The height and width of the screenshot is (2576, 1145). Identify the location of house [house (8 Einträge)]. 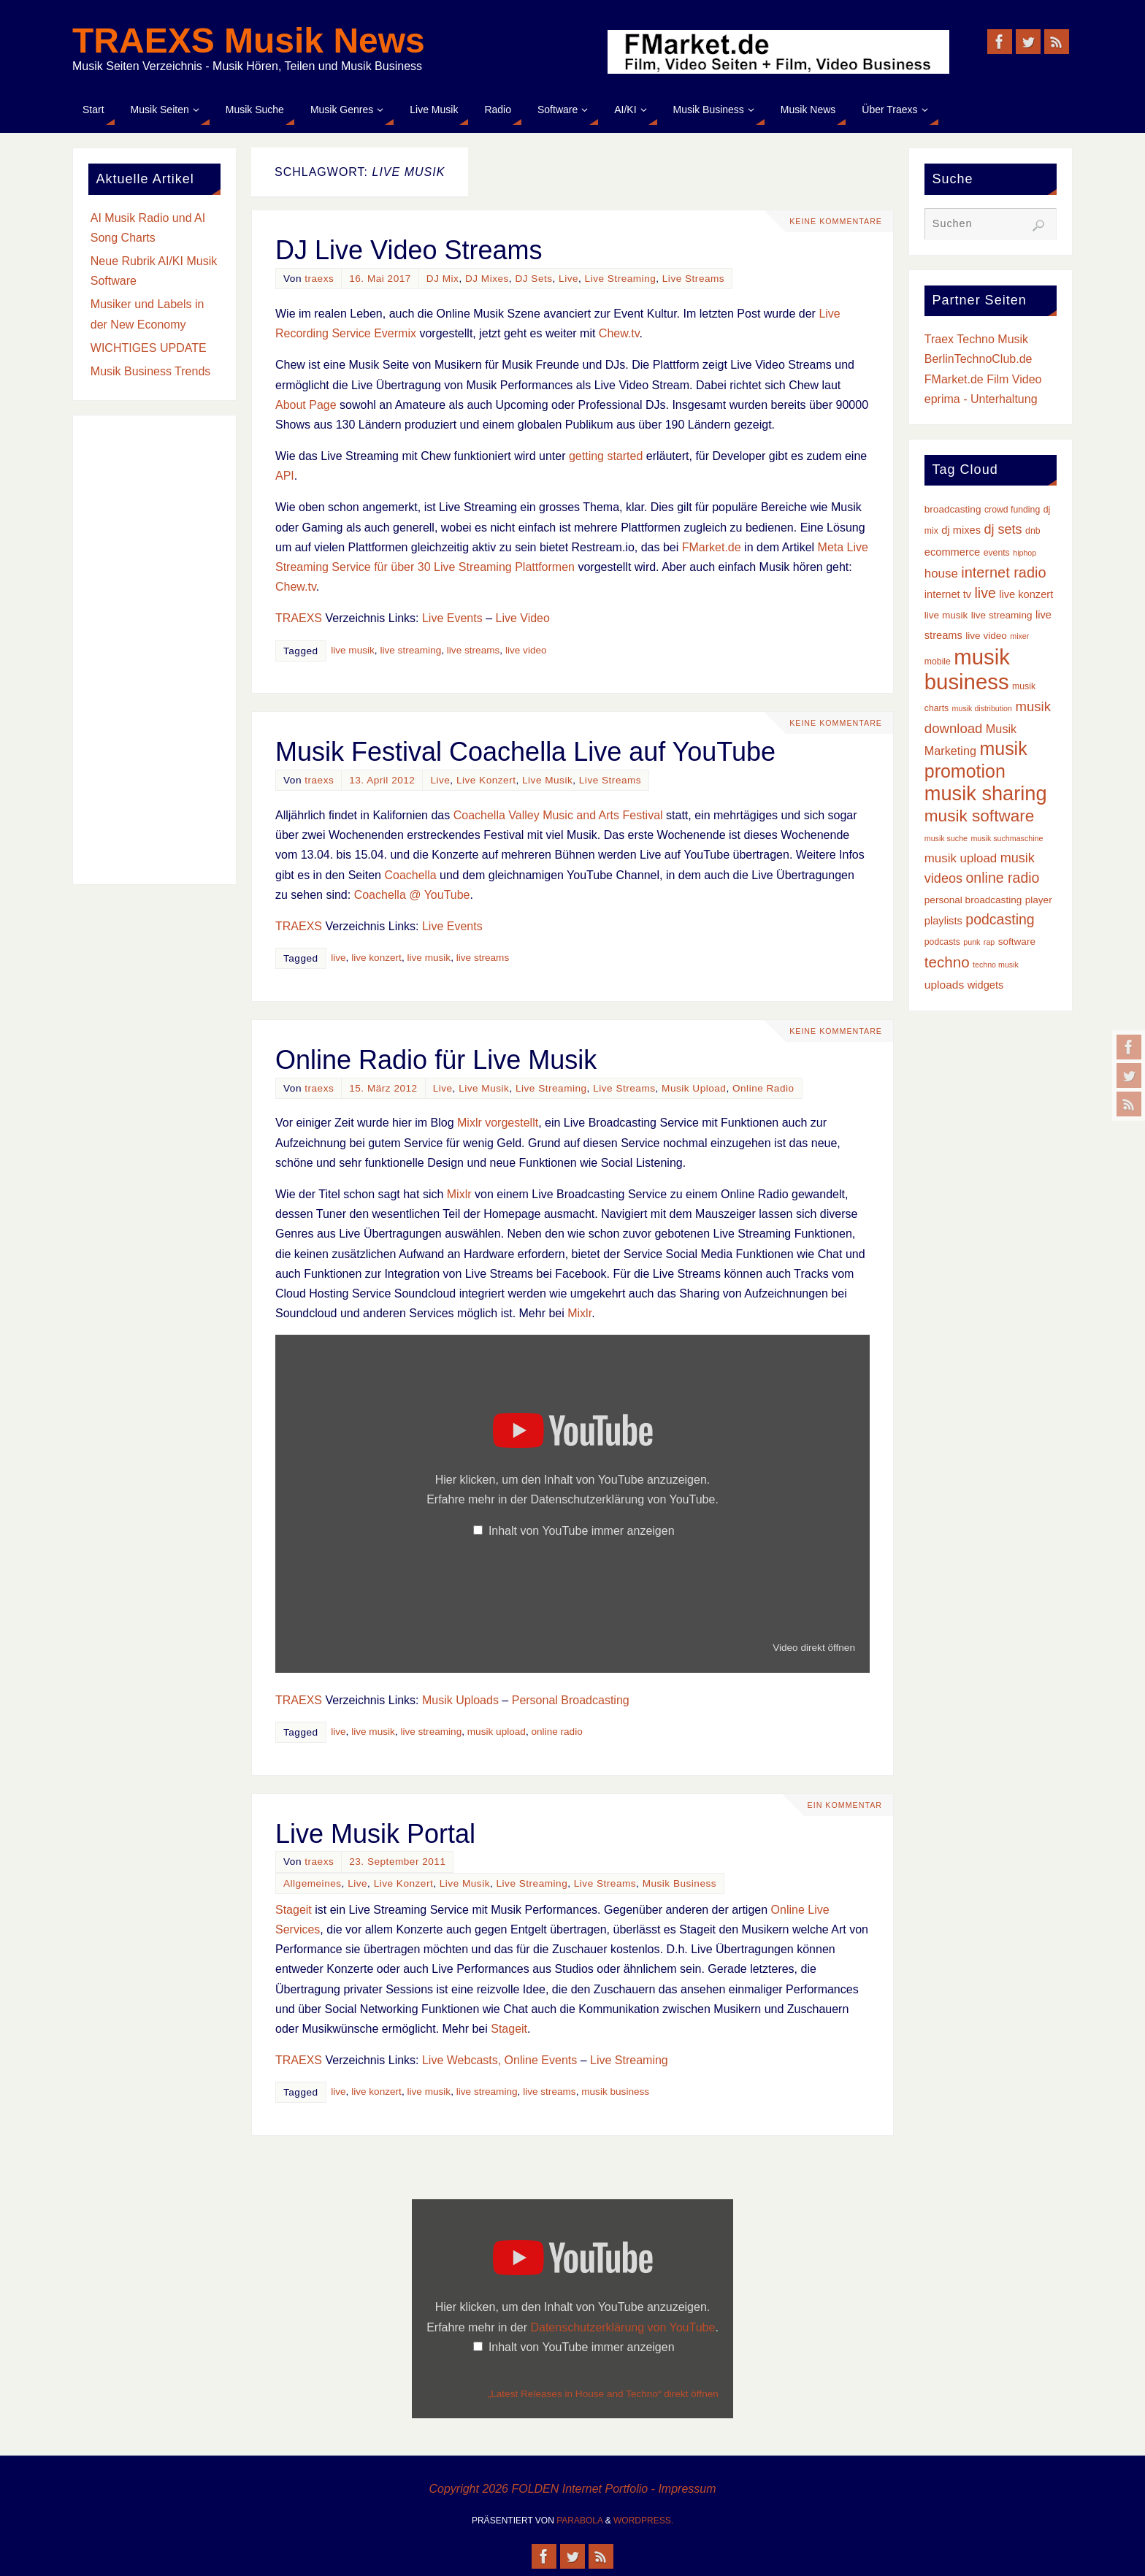
(941, 573).